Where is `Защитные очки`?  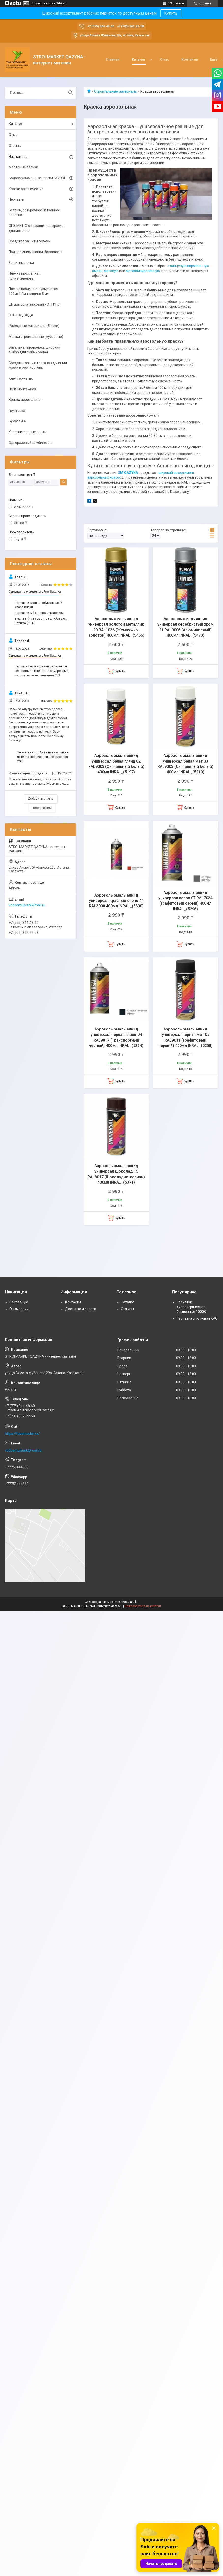 Защитные очки is located at coordinates (21, 263).